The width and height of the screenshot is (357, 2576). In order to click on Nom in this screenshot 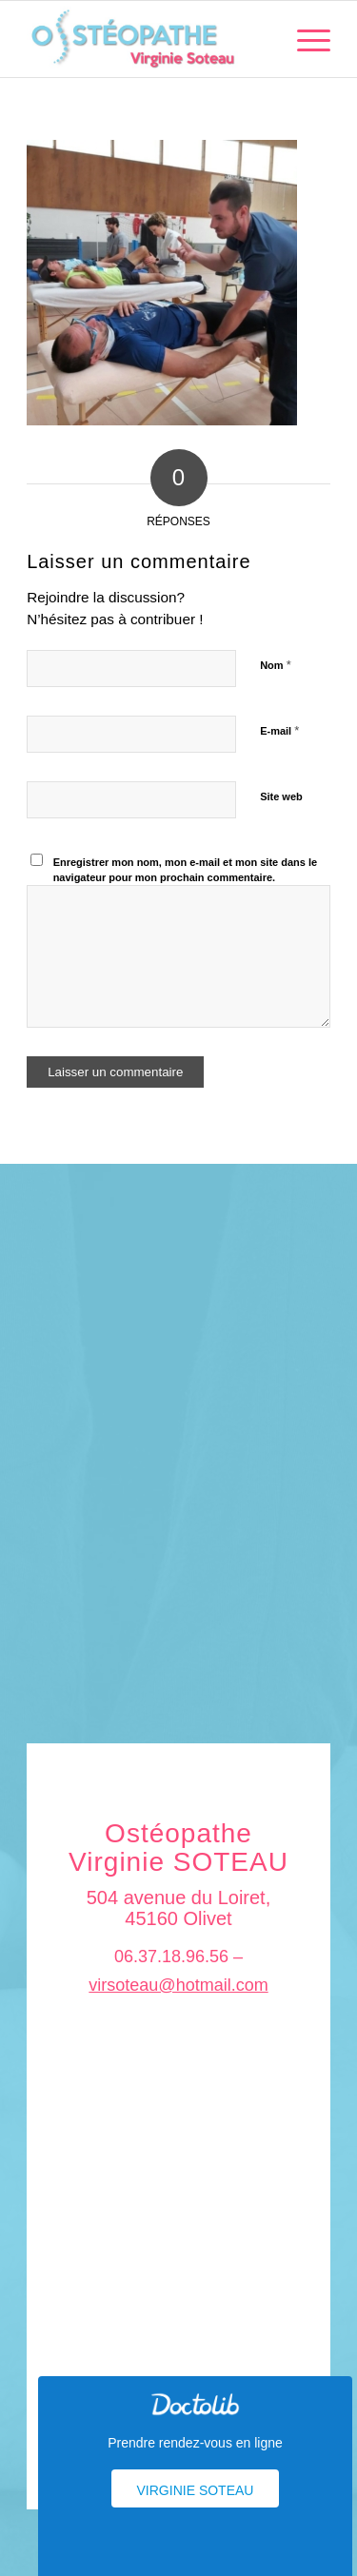, I will do `click(275, 665)`.